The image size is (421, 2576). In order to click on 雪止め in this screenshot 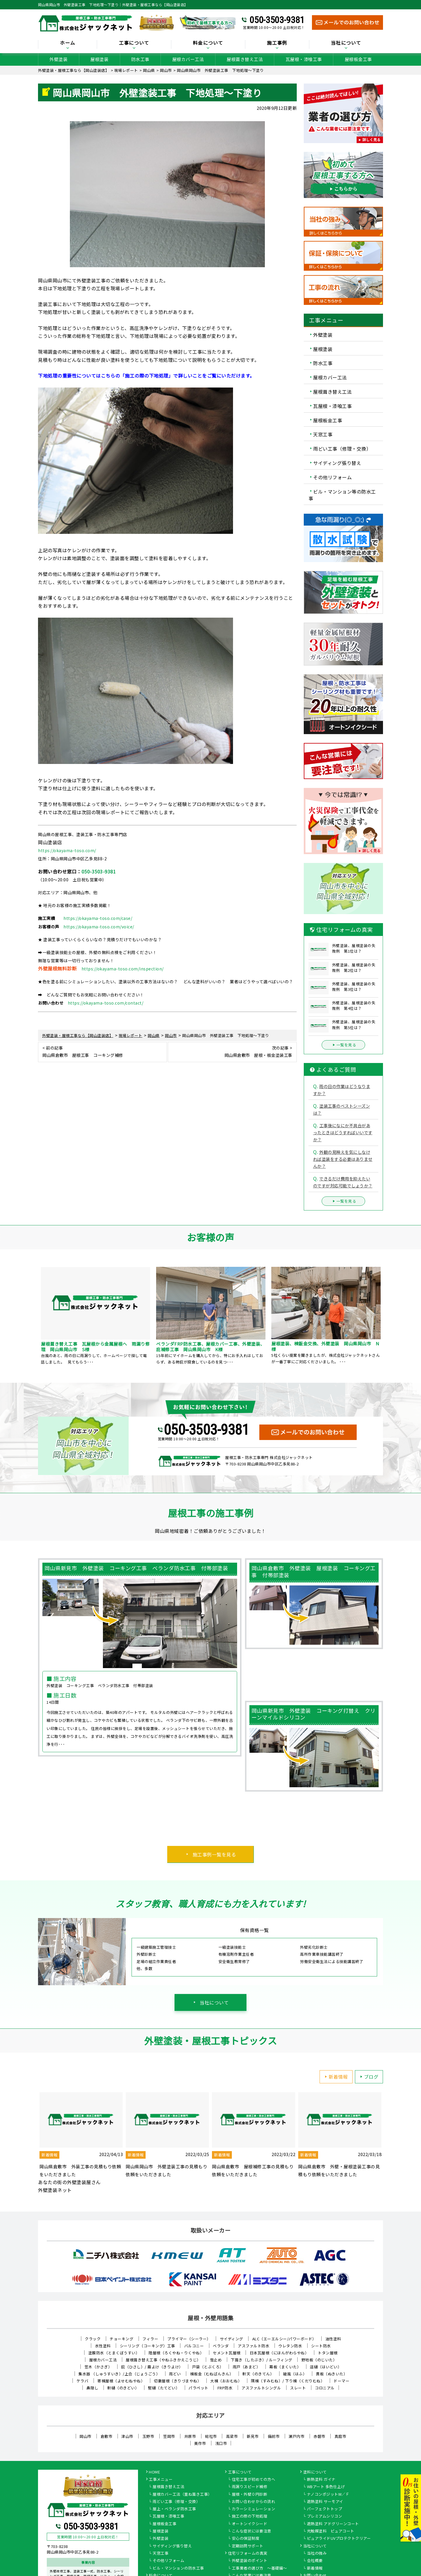, I will do `click(216, 2360)`.